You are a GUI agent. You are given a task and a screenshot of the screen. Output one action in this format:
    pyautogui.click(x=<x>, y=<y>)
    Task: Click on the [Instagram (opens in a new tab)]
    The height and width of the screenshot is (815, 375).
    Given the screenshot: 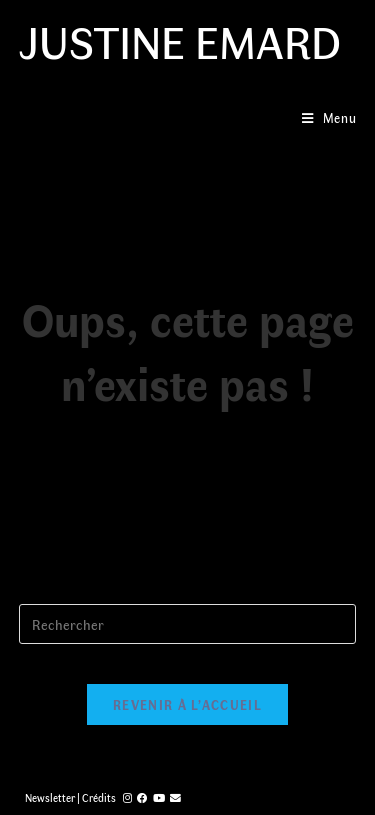 What is the action you would take?
    pyautogui.click(x=127, y=797)
    